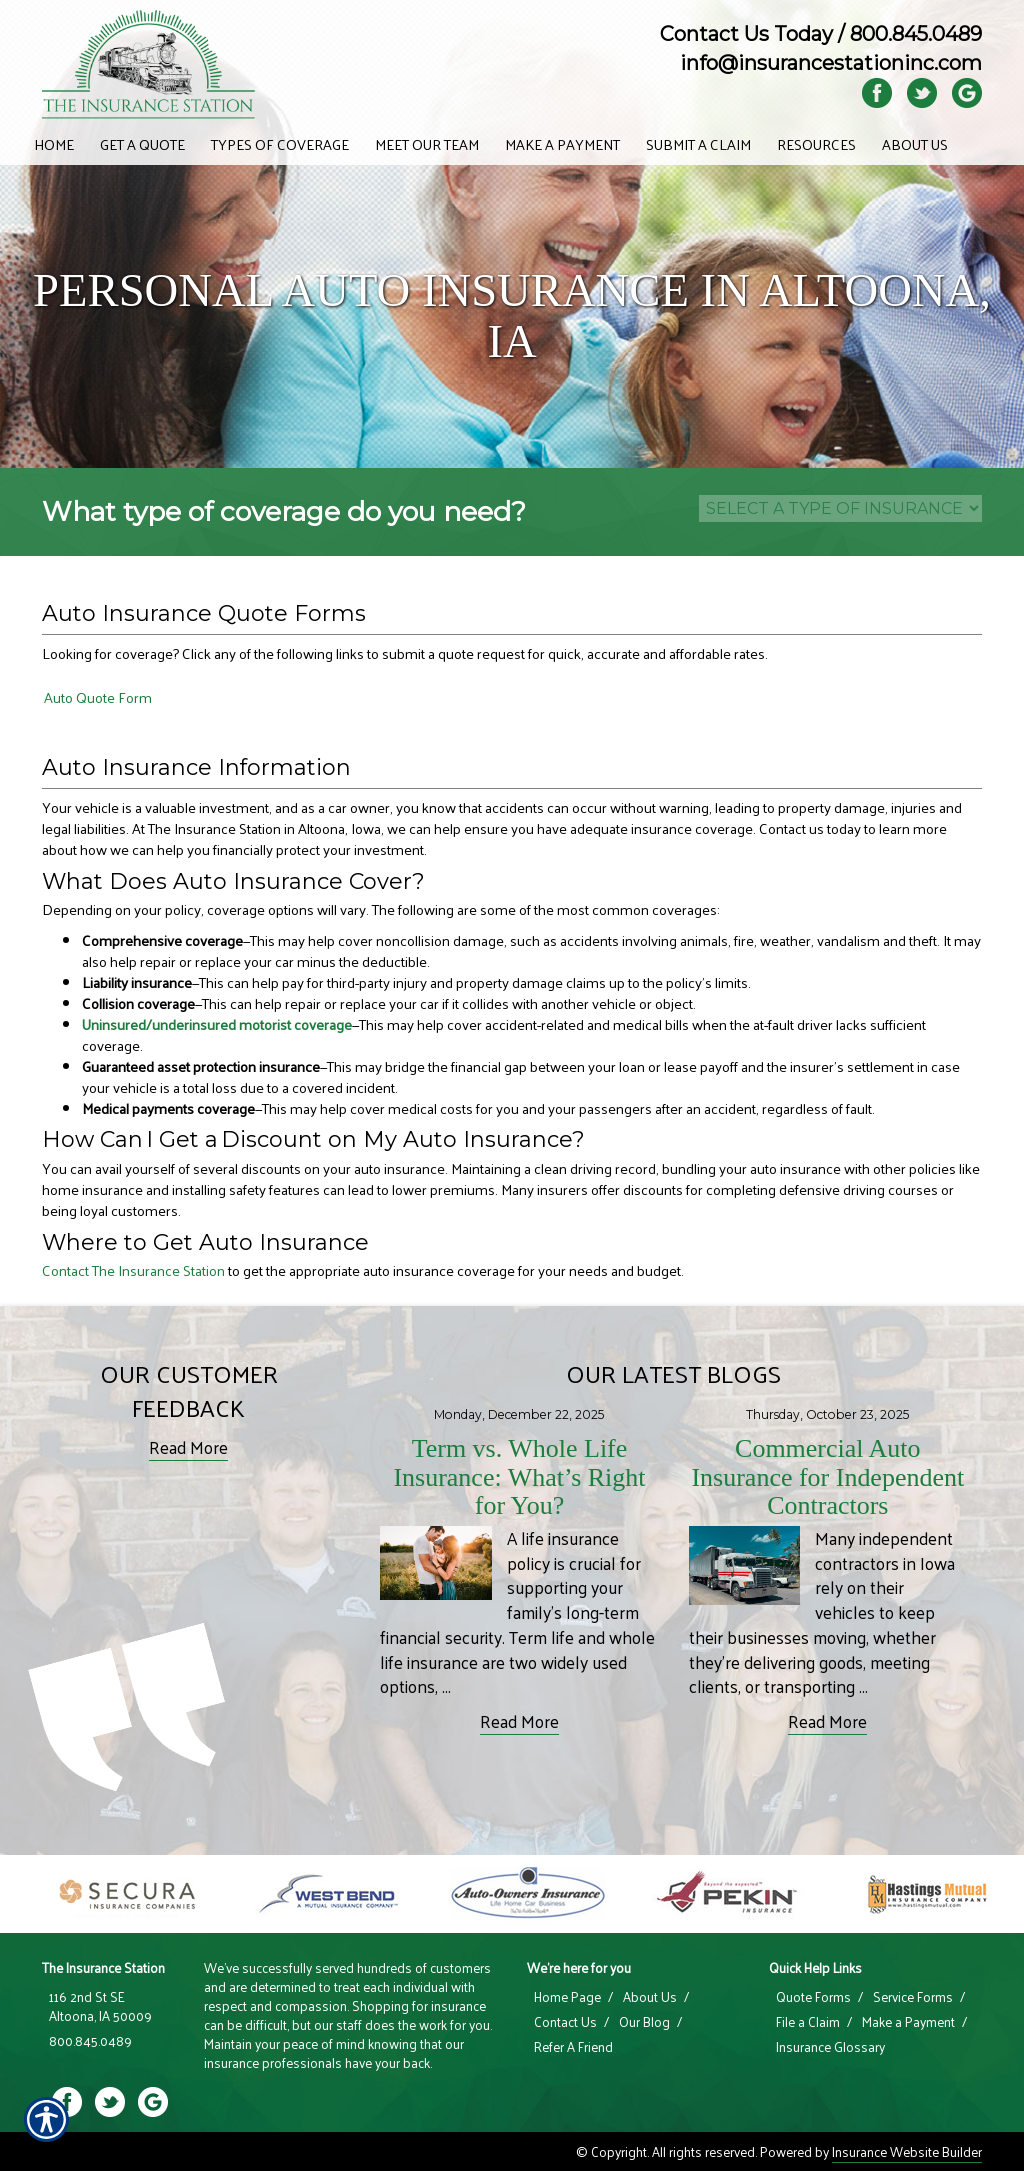  I want to click on File a Claim, so click(808, 2022).